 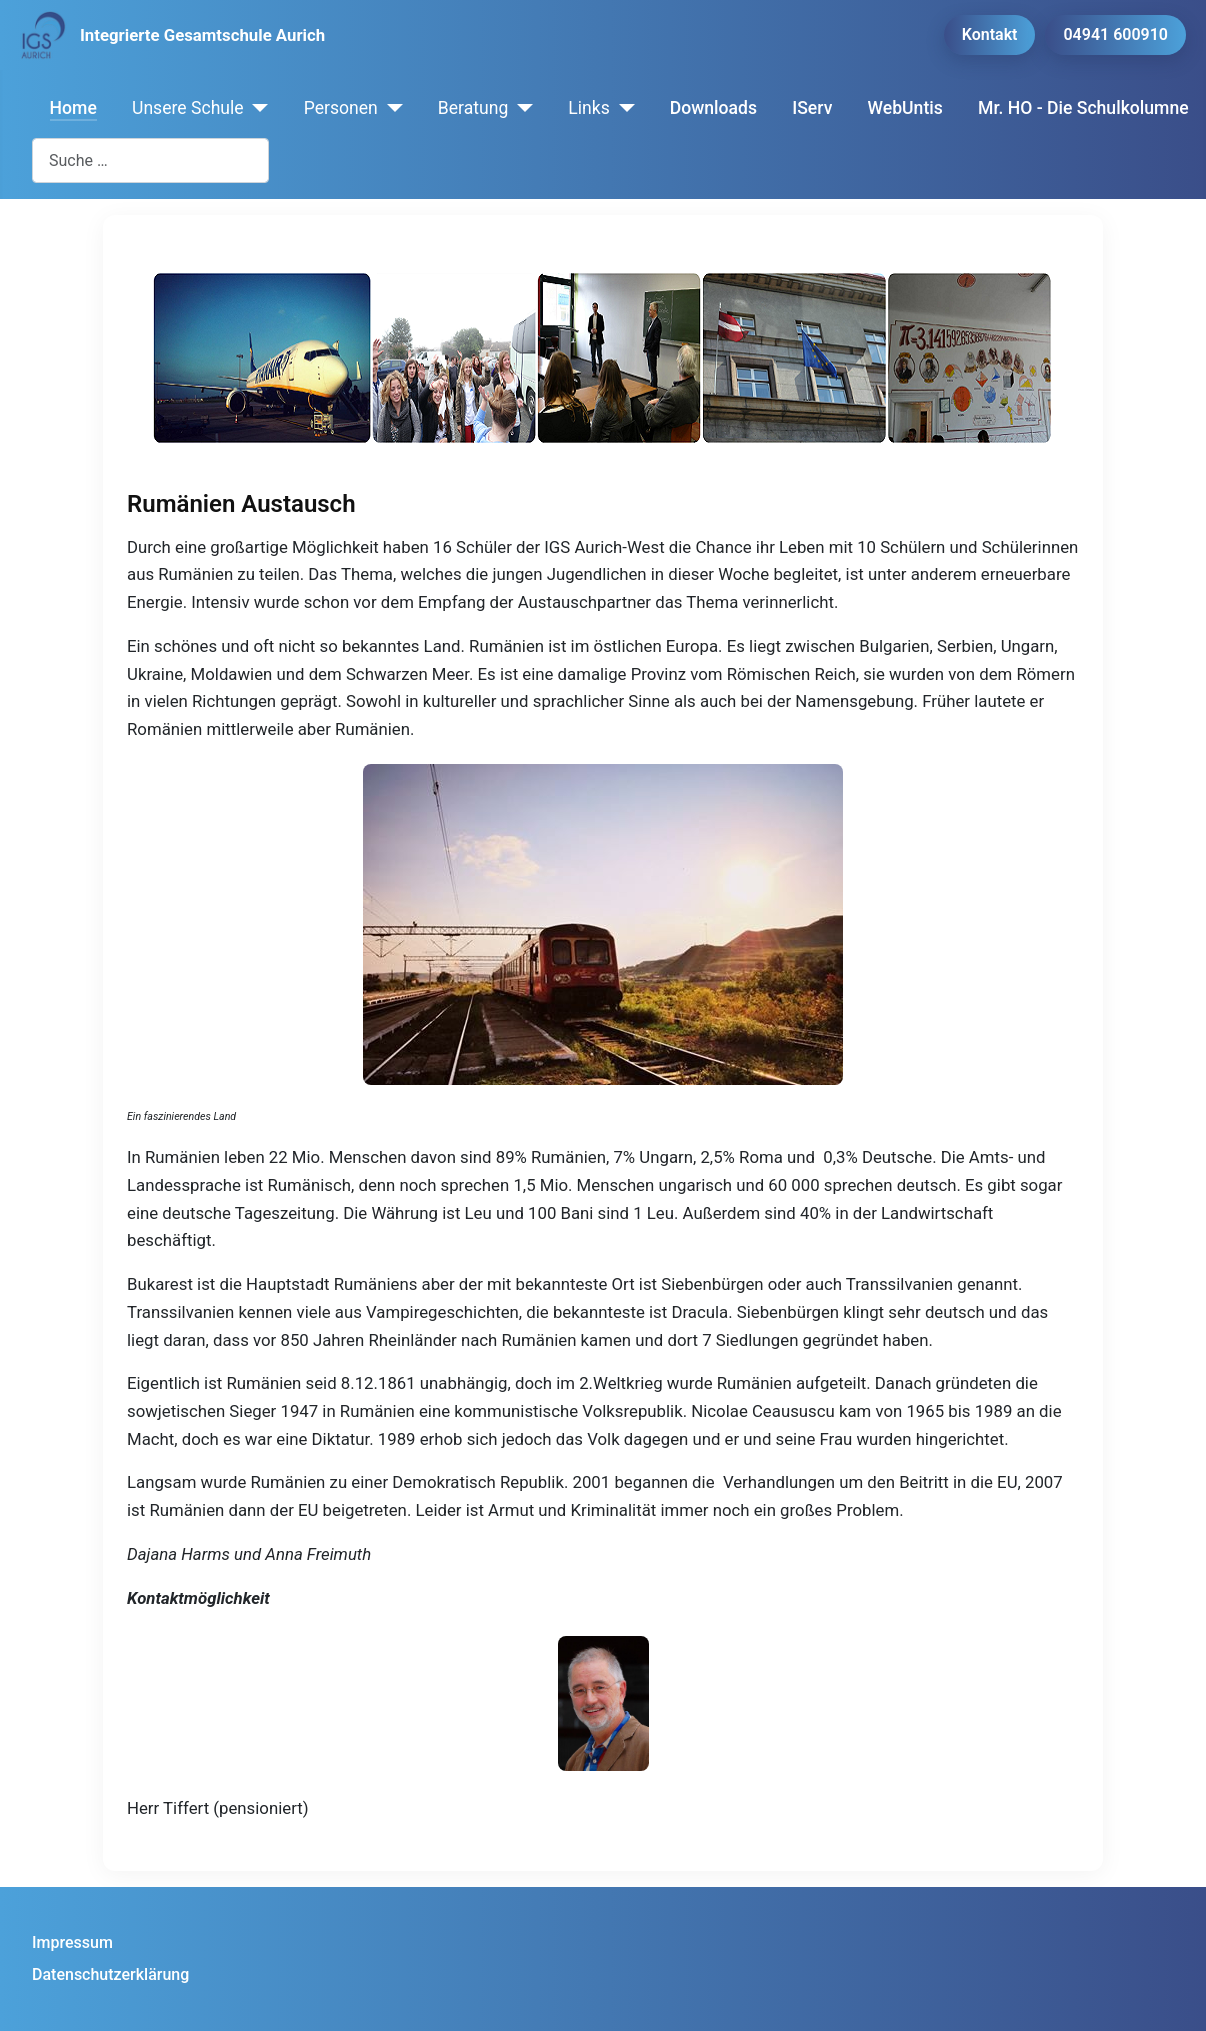 What do you see at coordinates (110, 1974) in the screenshot?
I see `Datenschutzerklärung` at bounding box center [110, 1974].